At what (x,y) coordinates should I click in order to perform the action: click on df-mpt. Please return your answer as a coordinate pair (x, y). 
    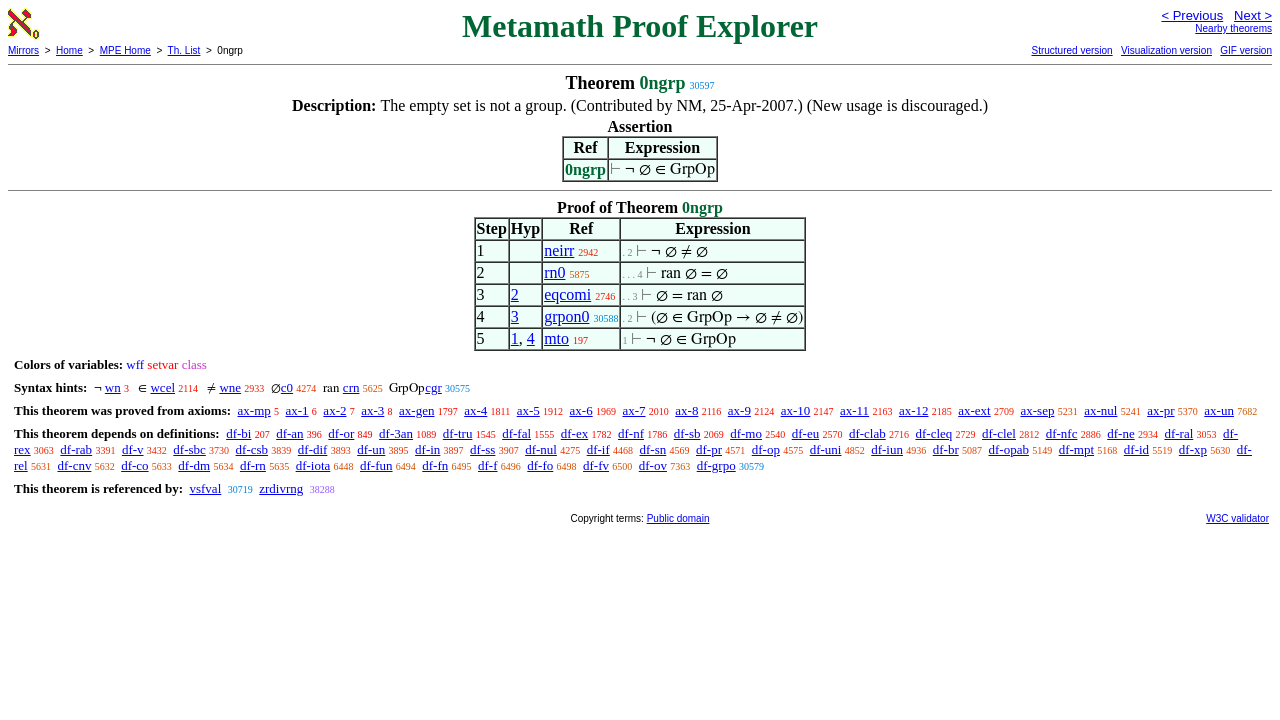
    Looking at the image, I should click on (1076, 449).